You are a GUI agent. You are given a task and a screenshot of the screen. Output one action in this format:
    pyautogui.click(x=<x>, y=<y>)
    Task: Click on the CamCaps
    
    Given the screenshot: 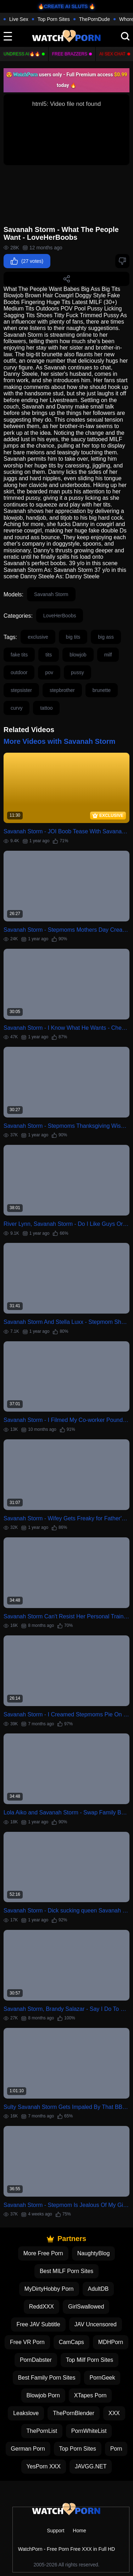 What is the action you would take?
    pyautogui.click(x=71, y=2342)
    